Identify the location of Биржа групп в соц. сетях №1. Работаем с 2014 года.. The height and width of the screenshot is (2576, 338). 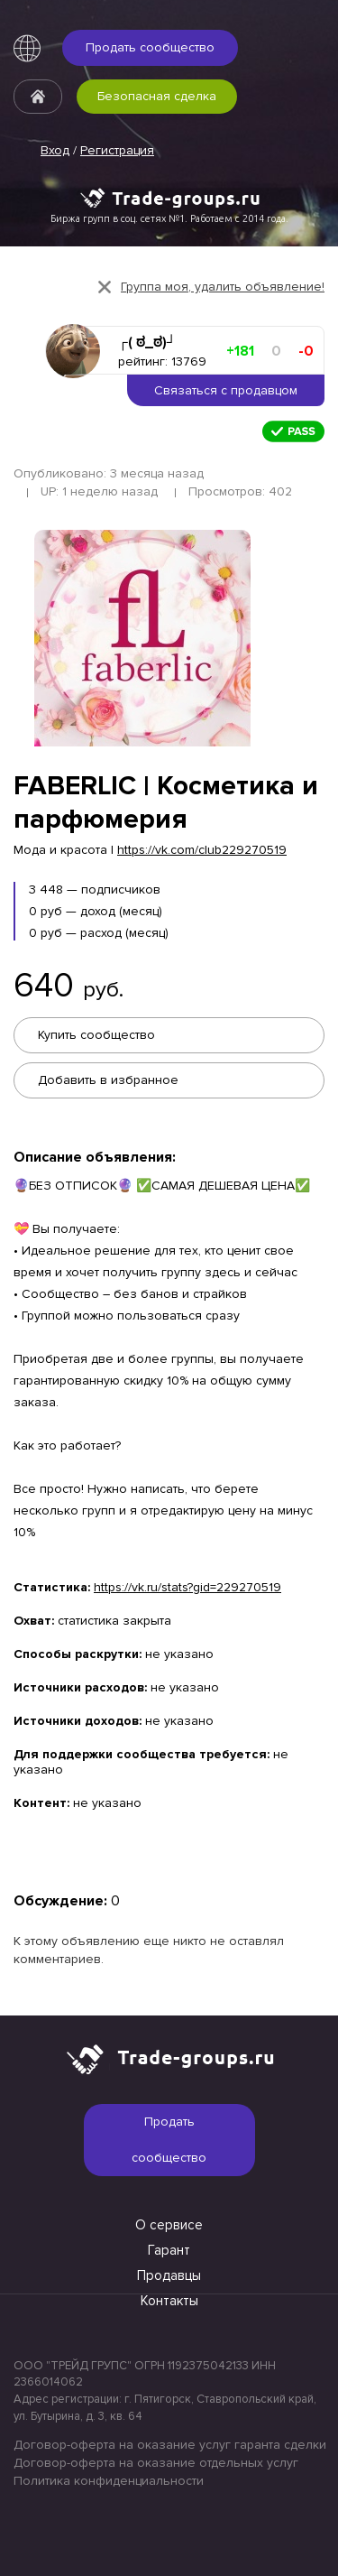
(169, 218).